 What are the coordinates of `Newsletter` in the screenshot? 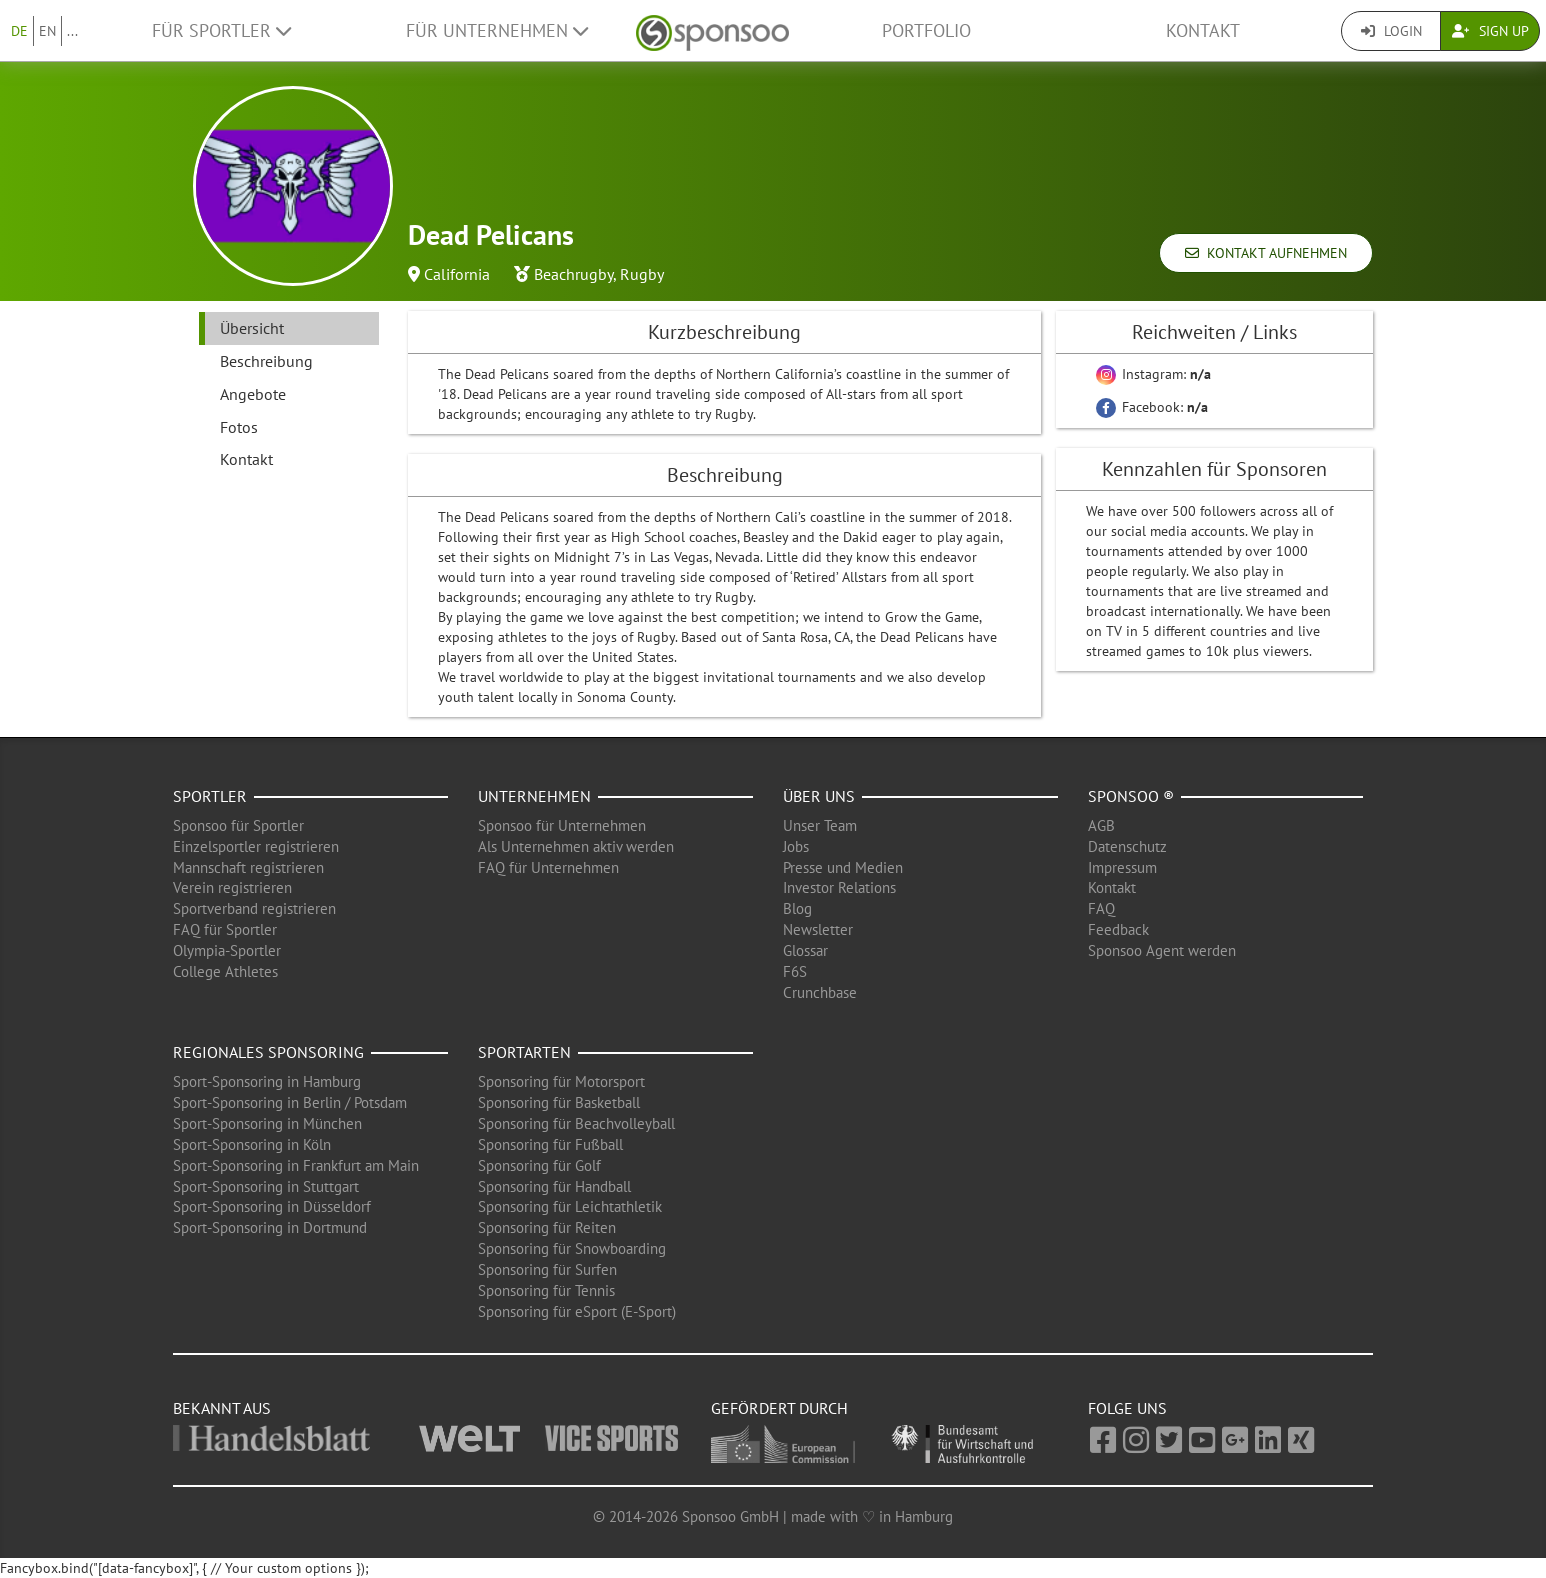 It's located at (818, 929).